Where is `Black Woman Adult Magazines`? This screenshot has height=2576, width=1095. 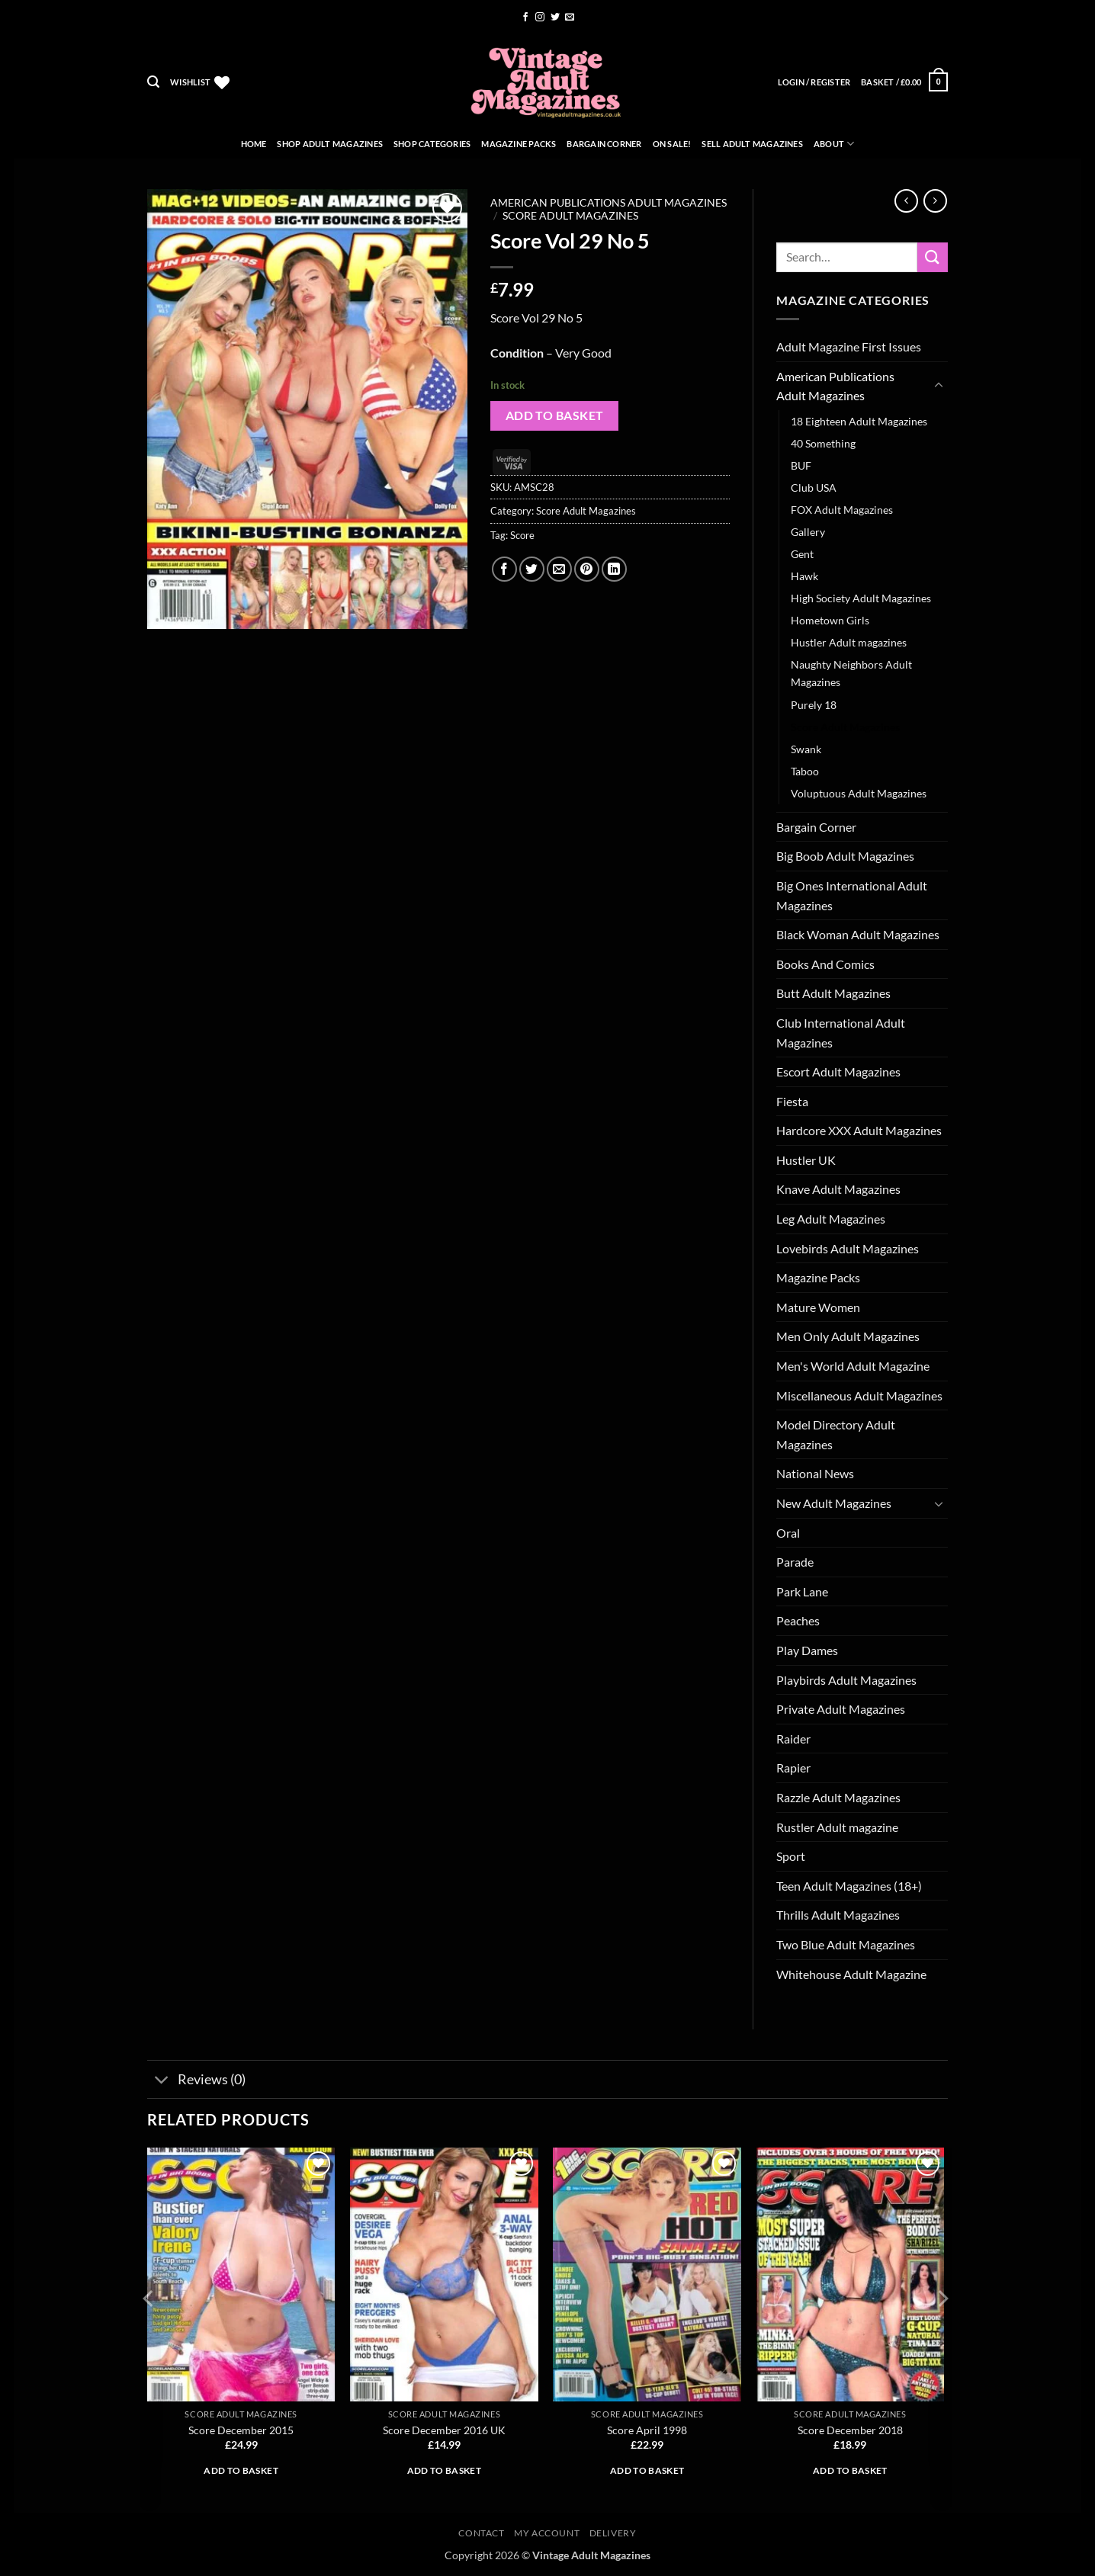 Black Woman Adult Magazines is located at coordinates (857, 934).